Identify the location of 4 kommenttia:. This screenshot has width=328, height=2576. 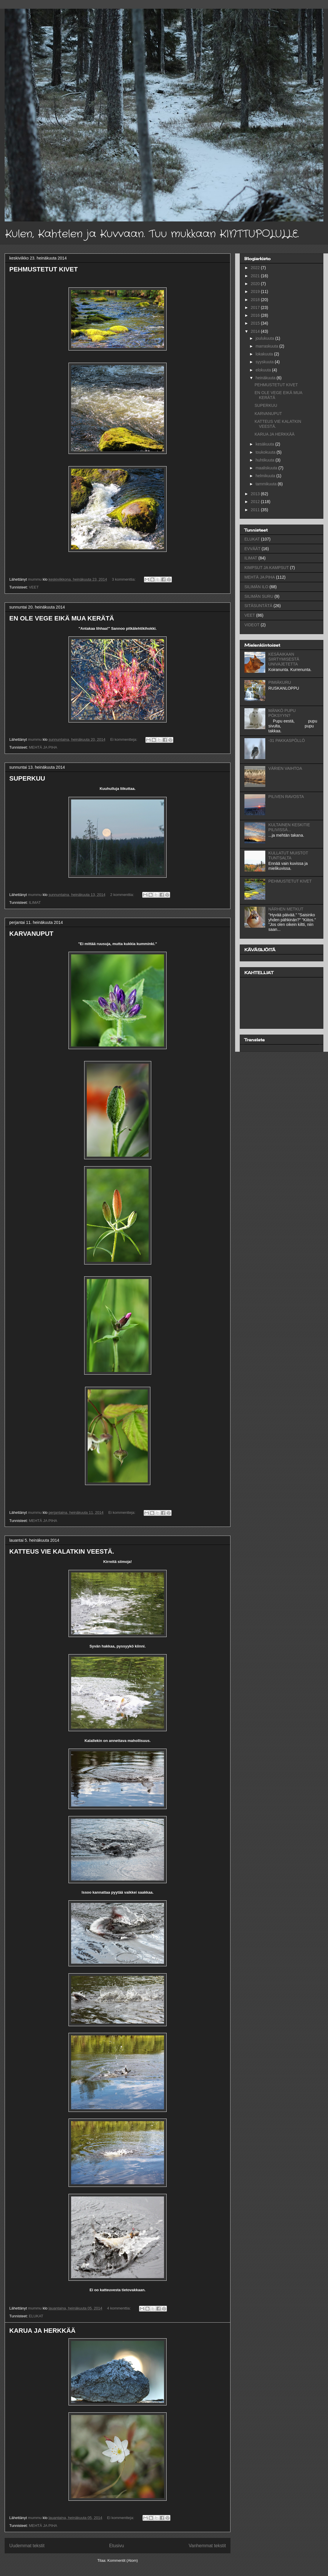
(119, 2308).